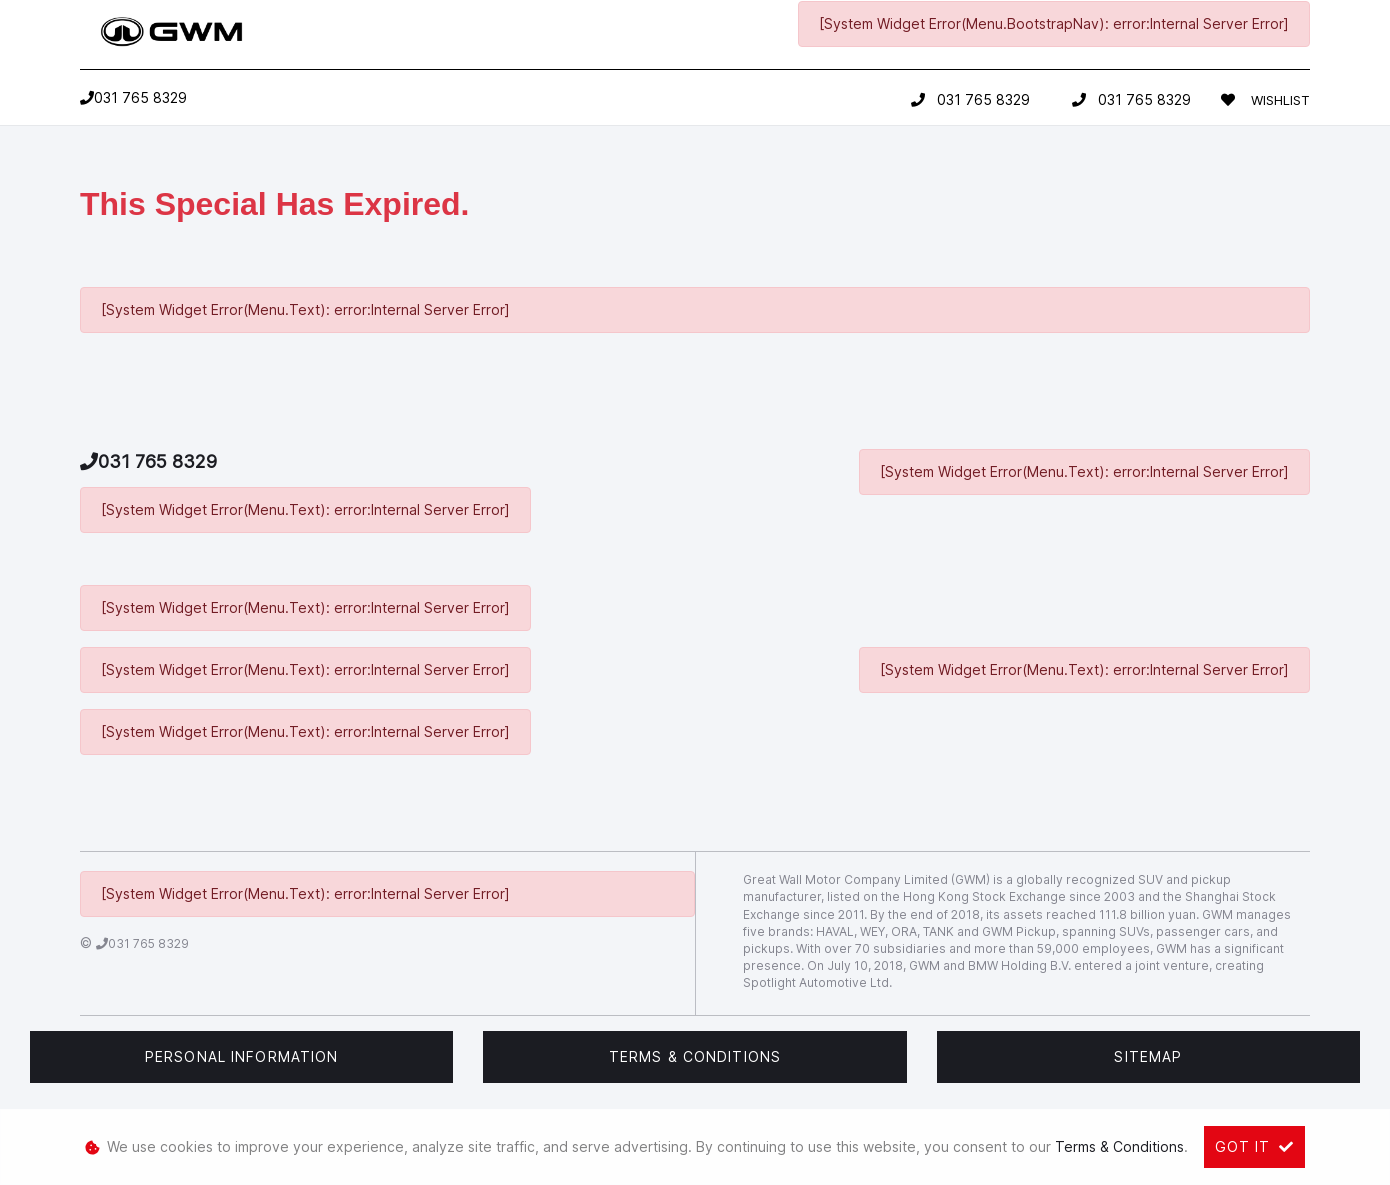 This screenshot has height=1185, width=1390. What do you see at coordinates (241, 1056) in the screenshot?
I see `Personal Information` at bounding box center [241, 1056].